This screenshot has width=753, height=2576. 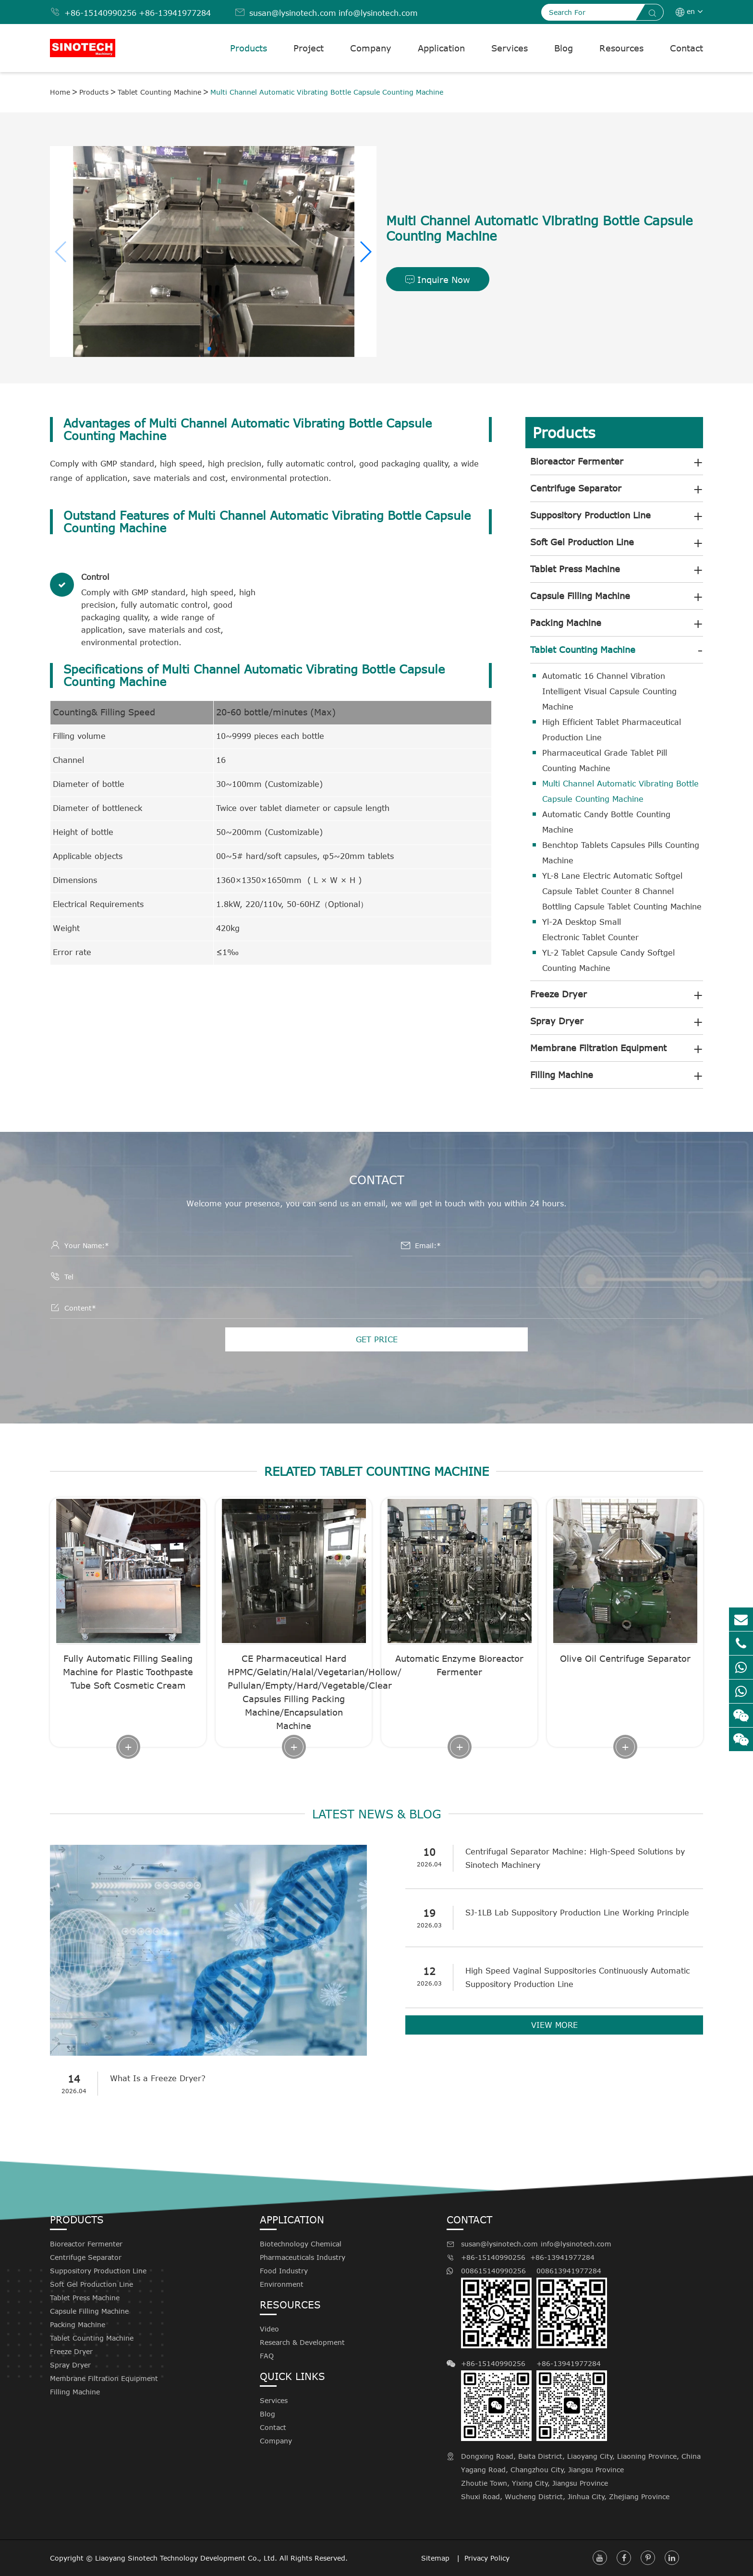 What do you see at coordinates (100, 13) in the screenshot?
I see `+86-15140990256` at bounding box center [100, 13].